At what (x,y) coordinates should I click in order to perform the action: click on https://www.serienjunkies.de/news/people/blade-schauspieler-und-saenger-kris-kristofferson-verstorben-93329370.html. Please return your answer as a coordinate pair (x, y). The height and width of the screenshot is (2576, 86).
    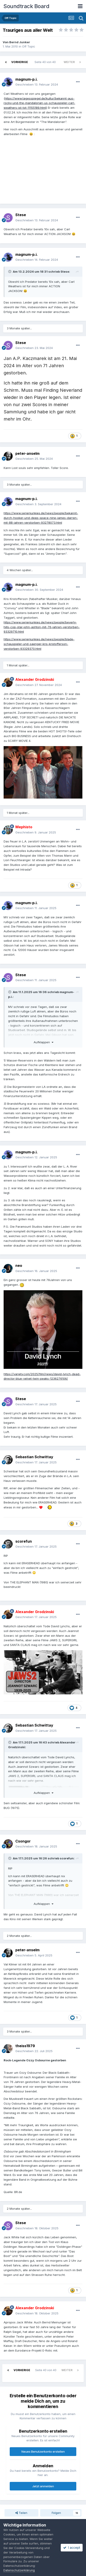
    Looking at the image, I should click on (39, 643).